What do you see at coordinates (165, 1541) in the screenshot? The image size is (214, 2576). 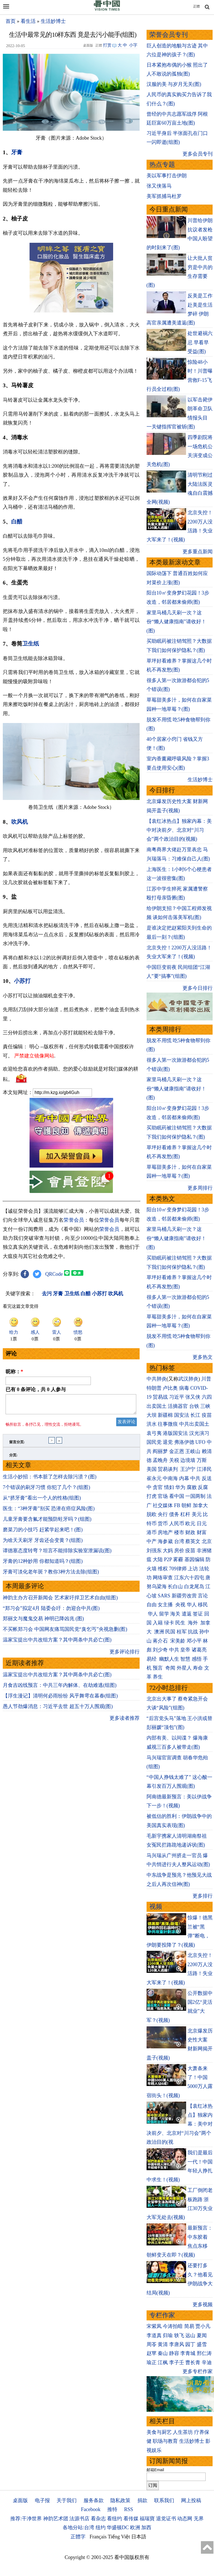 I see `海参崴` at bounding box center [165, 1541].